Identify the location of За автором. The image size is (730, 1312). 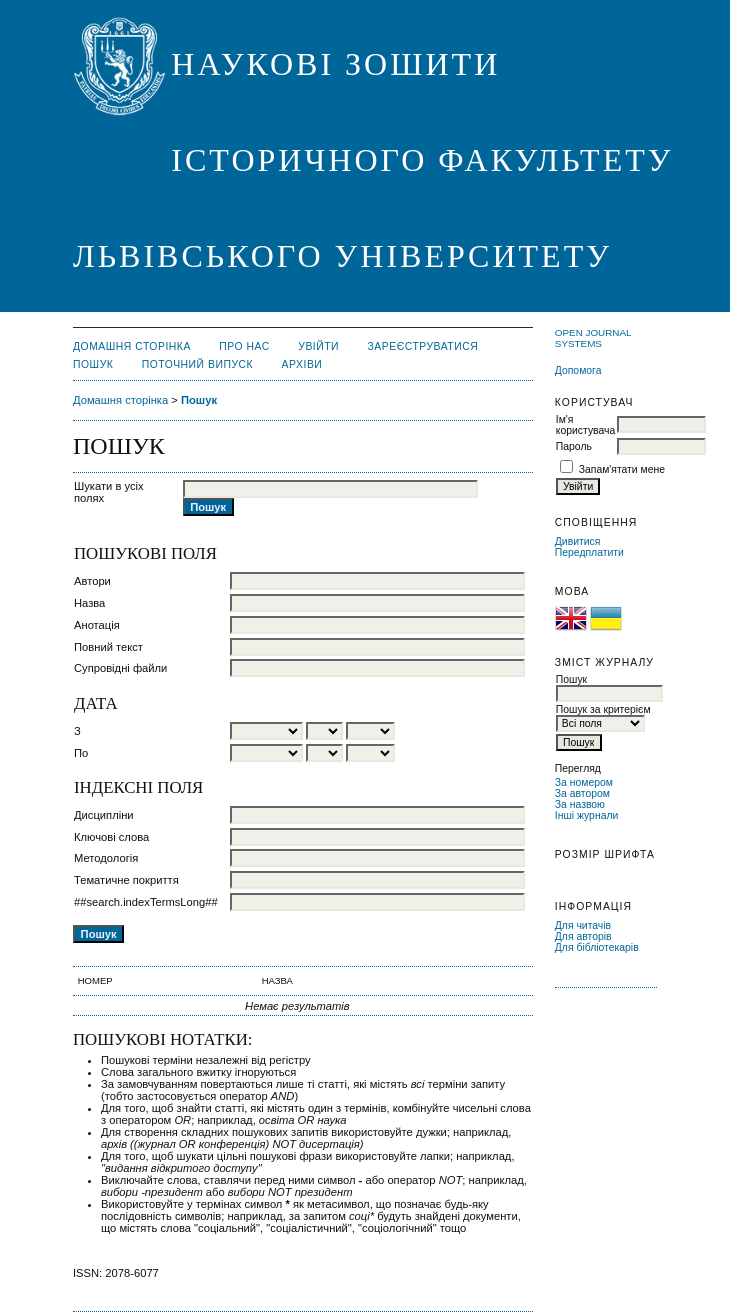
(582, 793).